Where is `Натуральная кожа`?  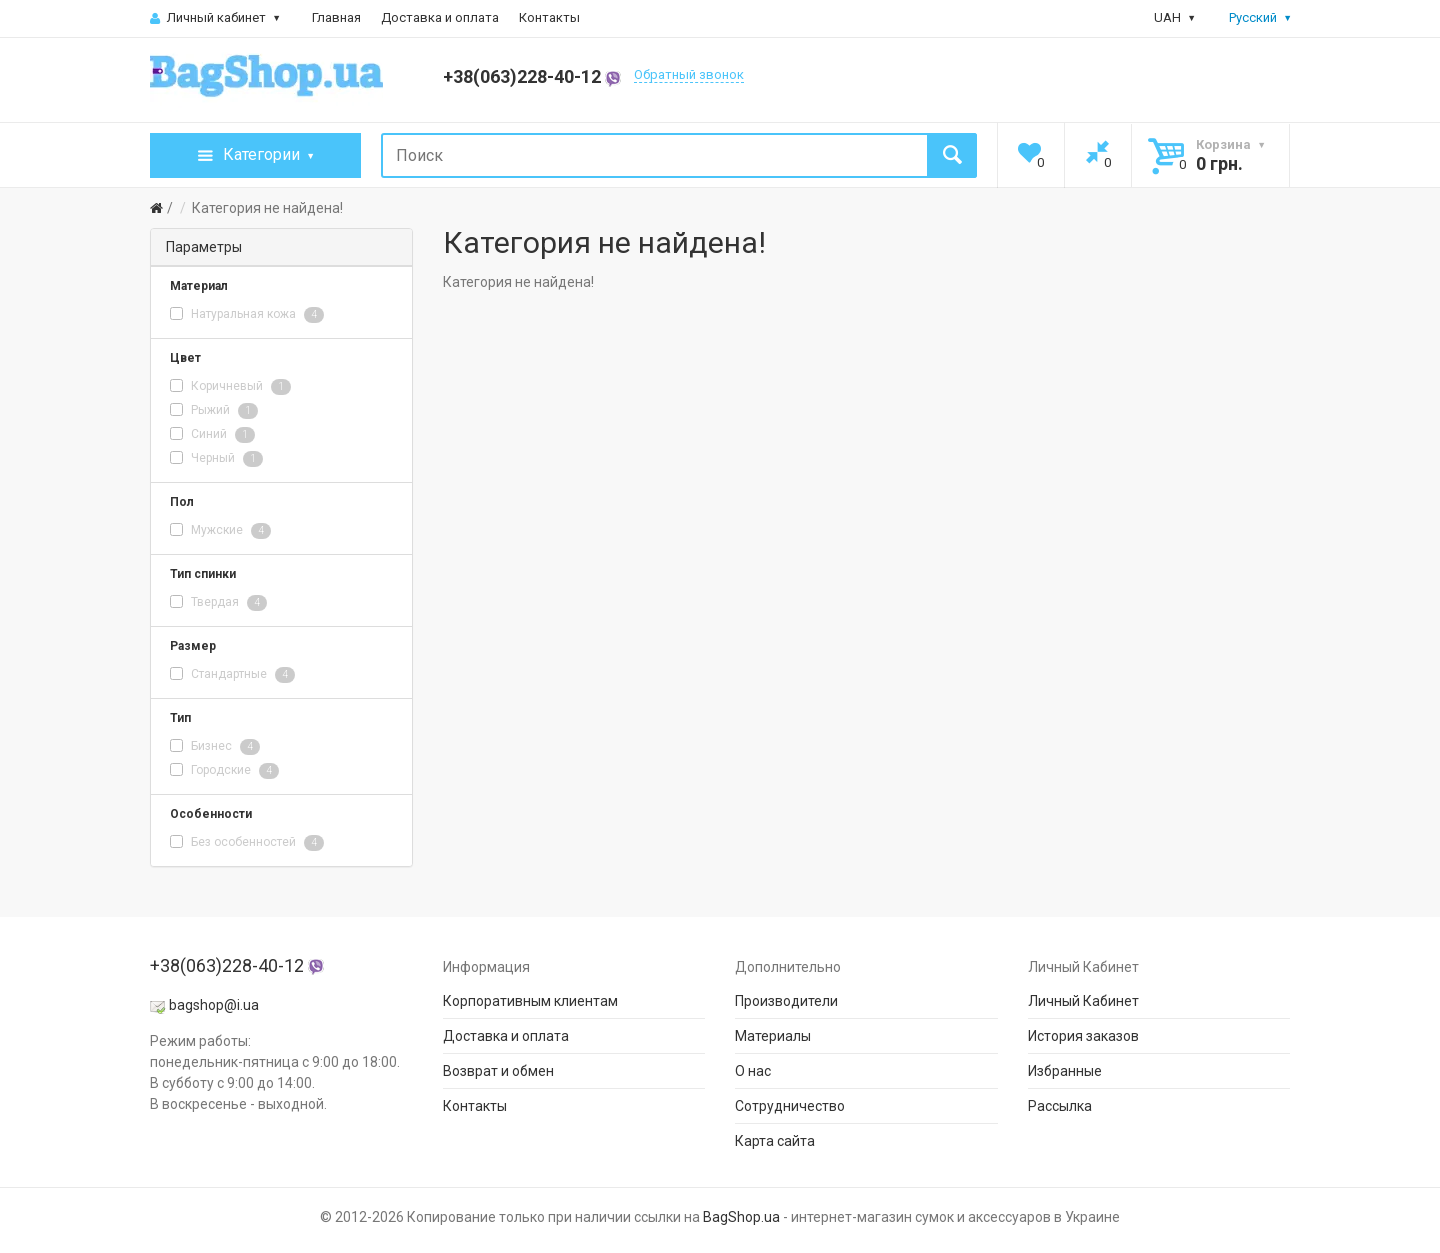
Натуральная кожа is located at coordinates (247, 315).